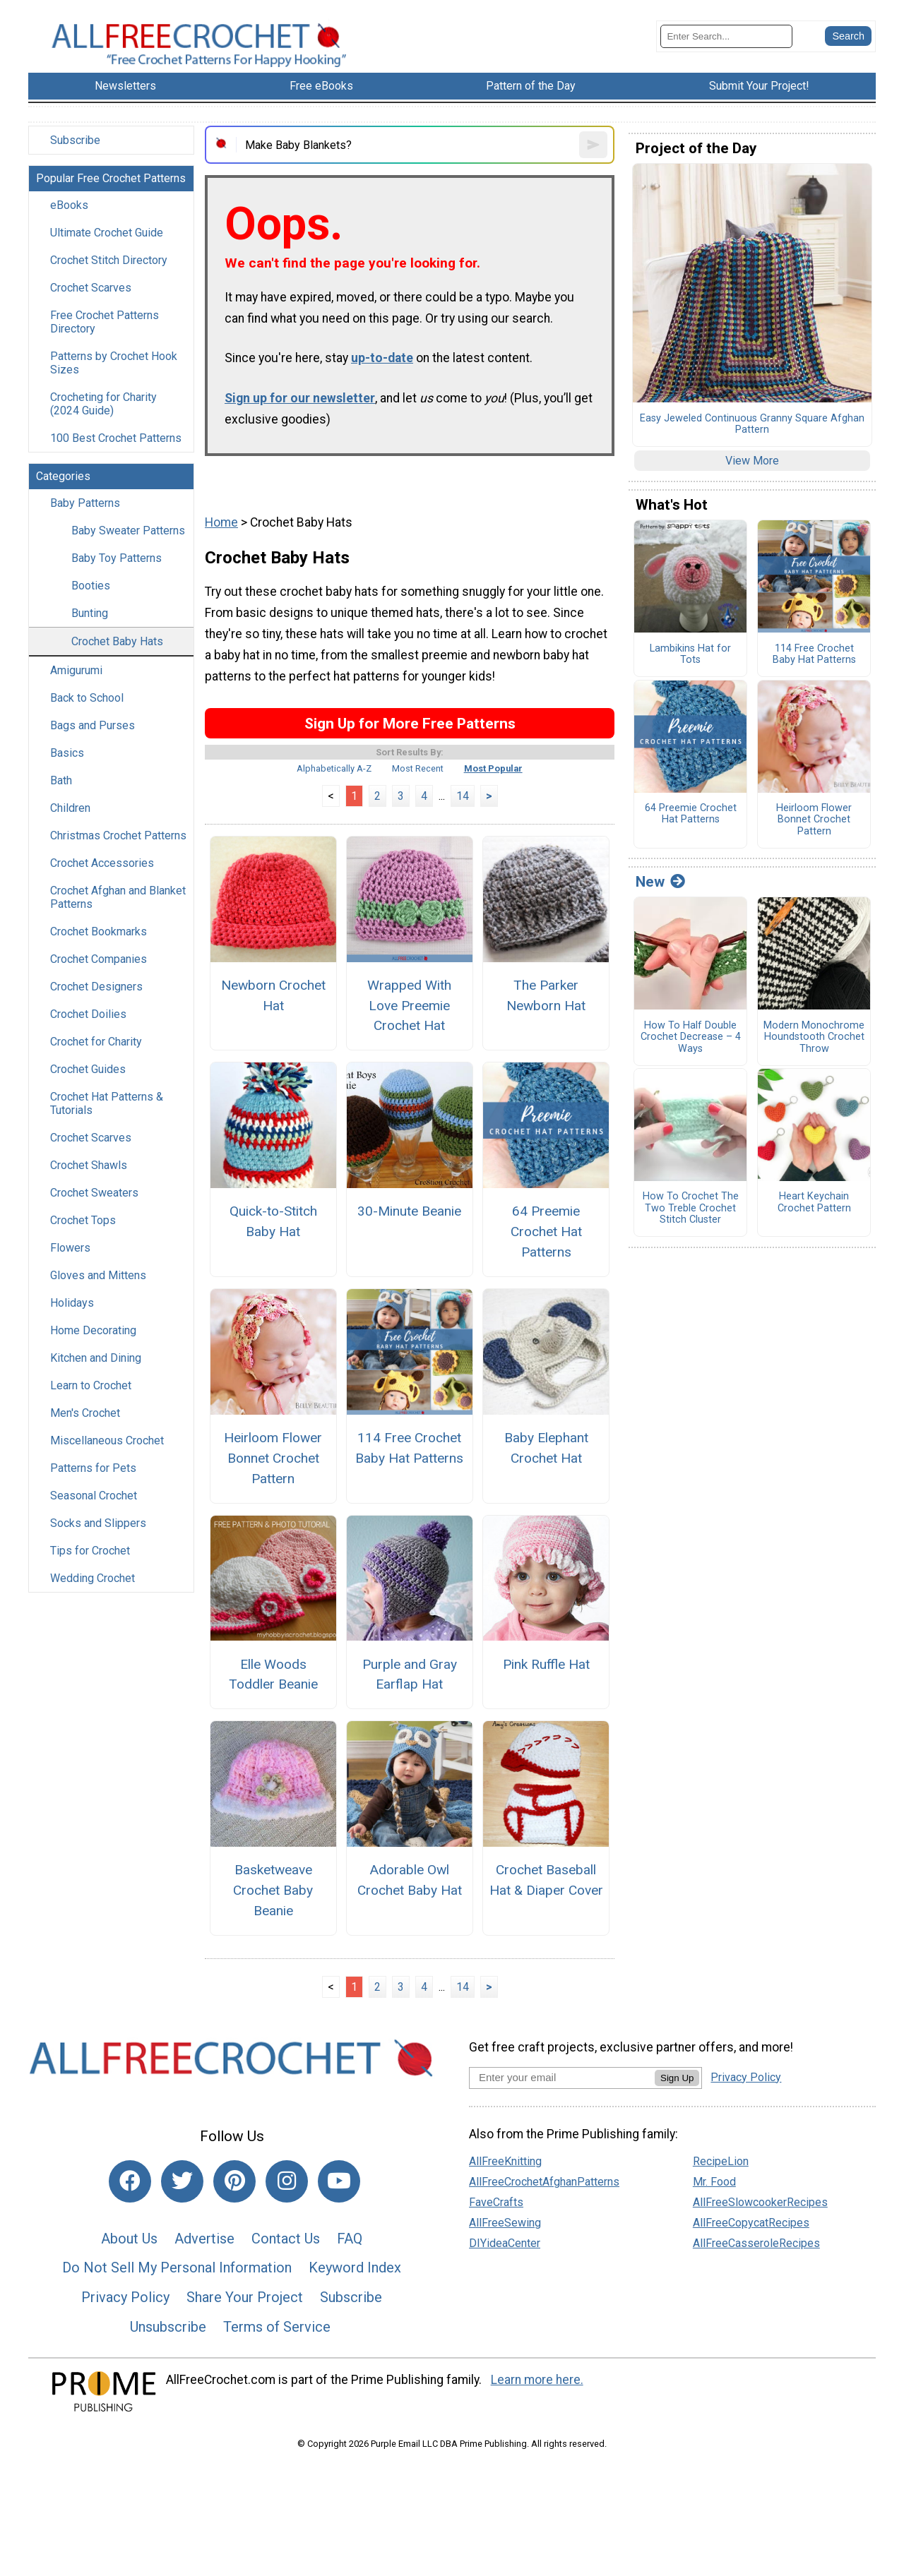 The height and width of the screenshot is (2576, 904). I want to click on Home, so click(221, 522).